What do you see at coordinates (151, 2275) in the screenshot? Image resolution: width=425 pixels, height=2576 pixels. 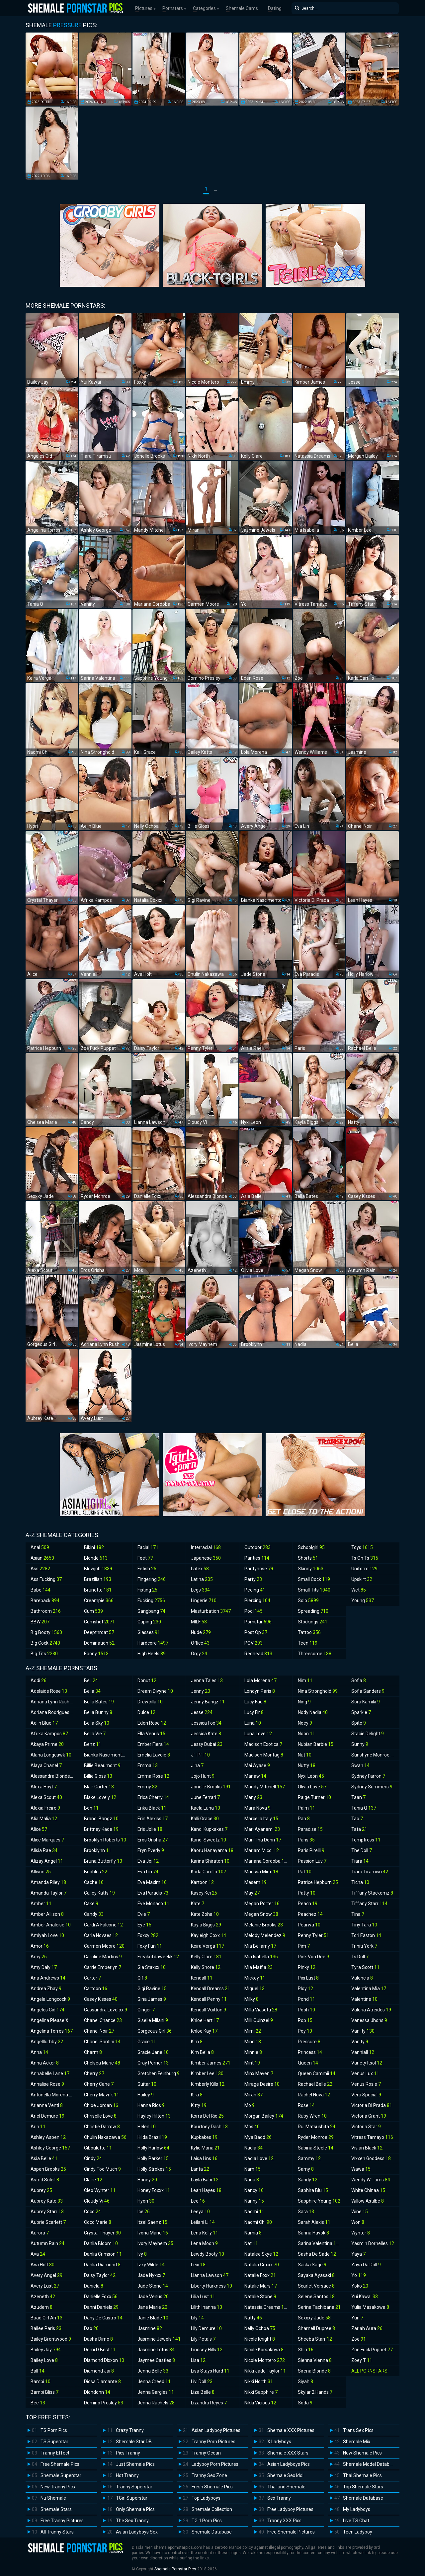 I see `Jade Nyxxx` at bounding box center [151, 2275].